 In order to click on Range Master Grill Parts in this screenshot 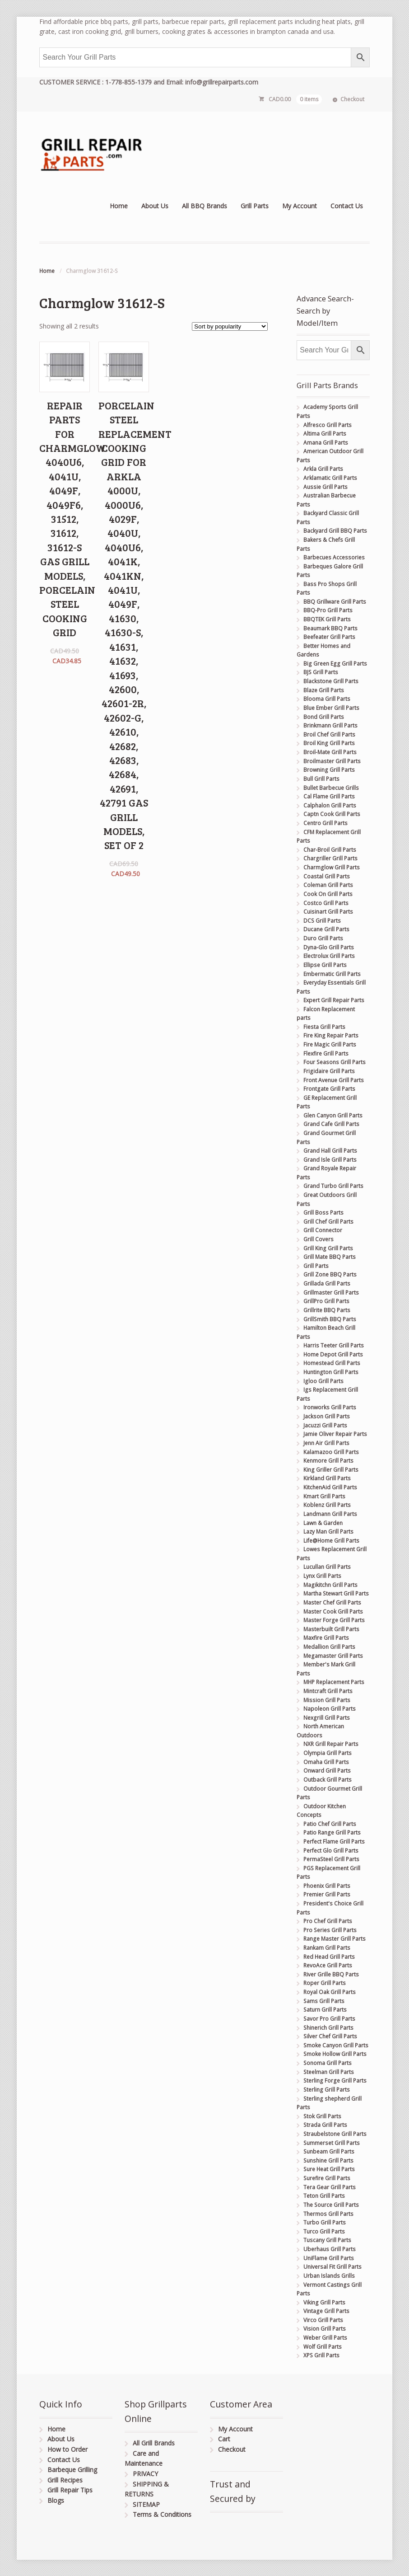, I will do `click(334, 1939)`.